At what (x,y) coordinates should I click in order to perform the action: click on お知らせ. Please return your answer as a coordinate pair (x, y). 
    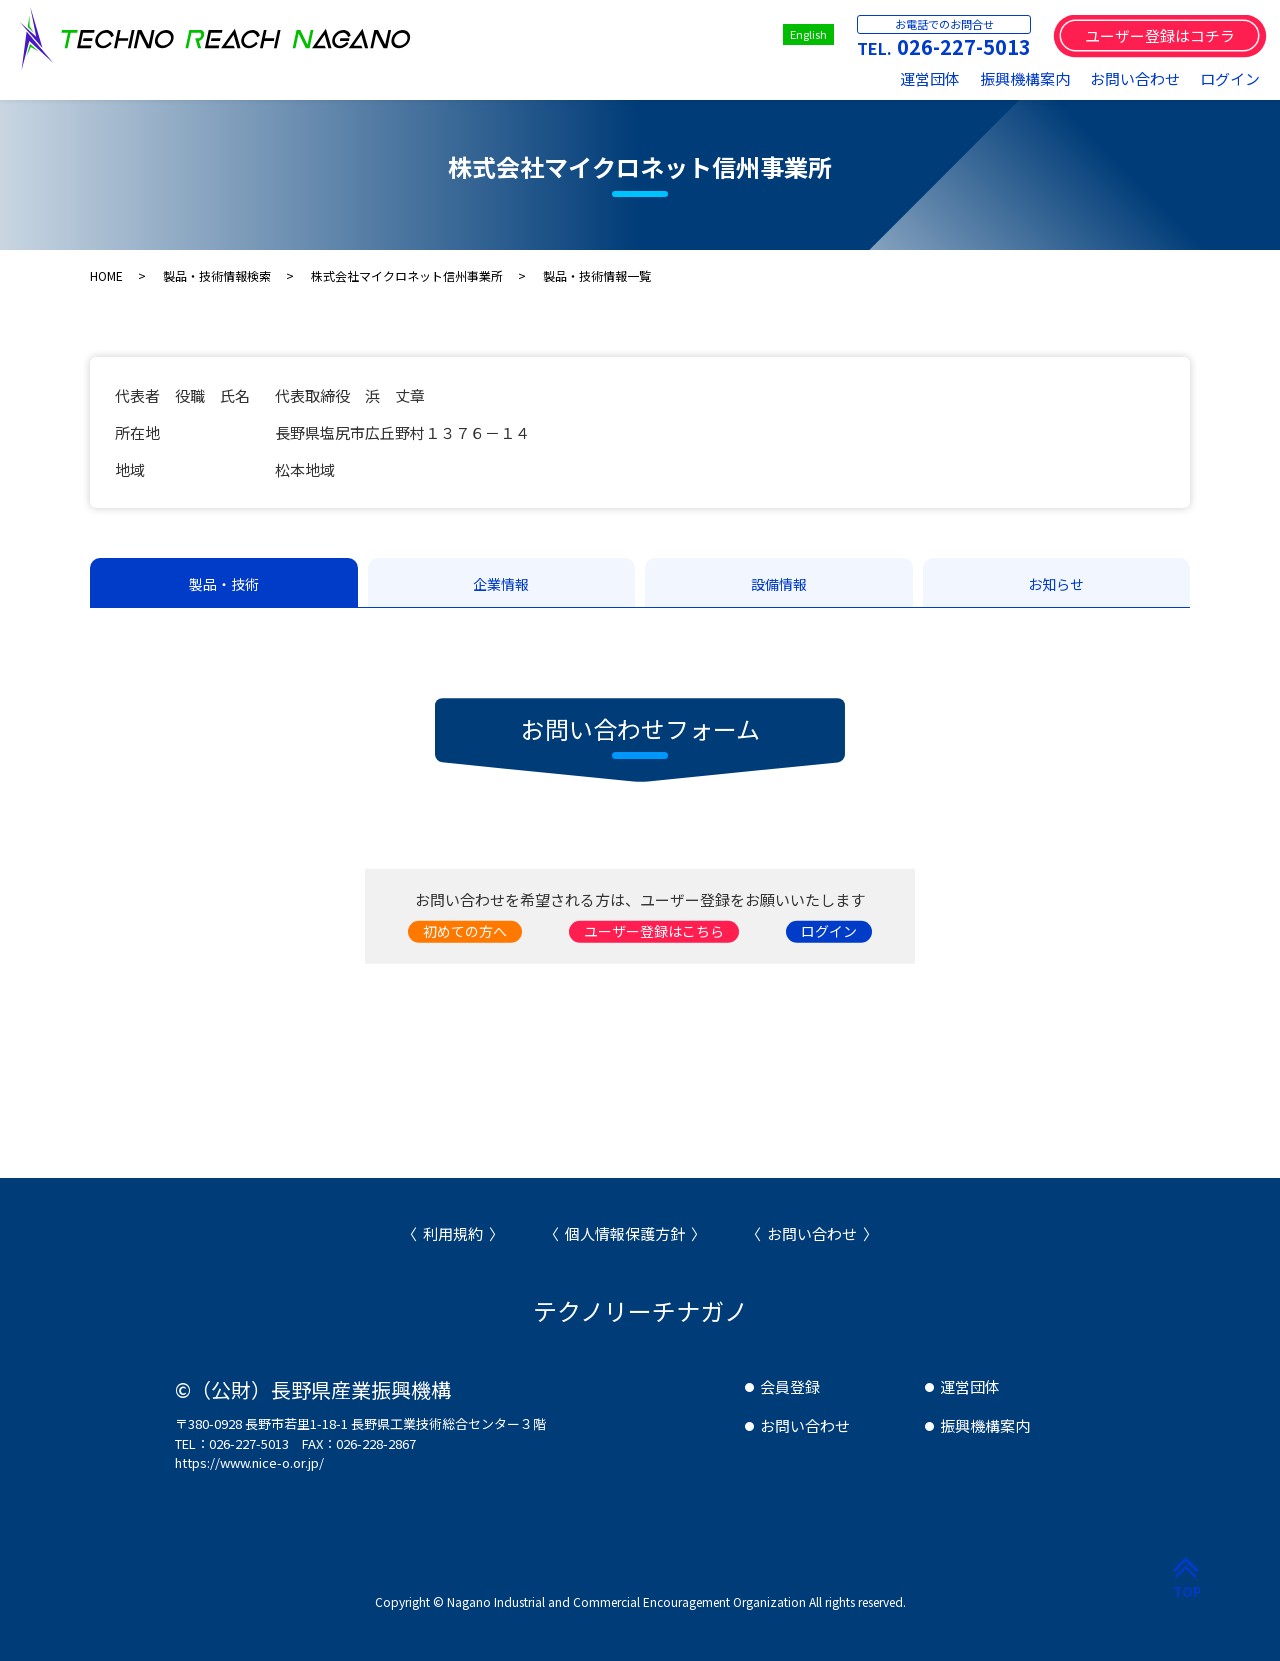
    Looking at the image, I should click on (1056, 584).